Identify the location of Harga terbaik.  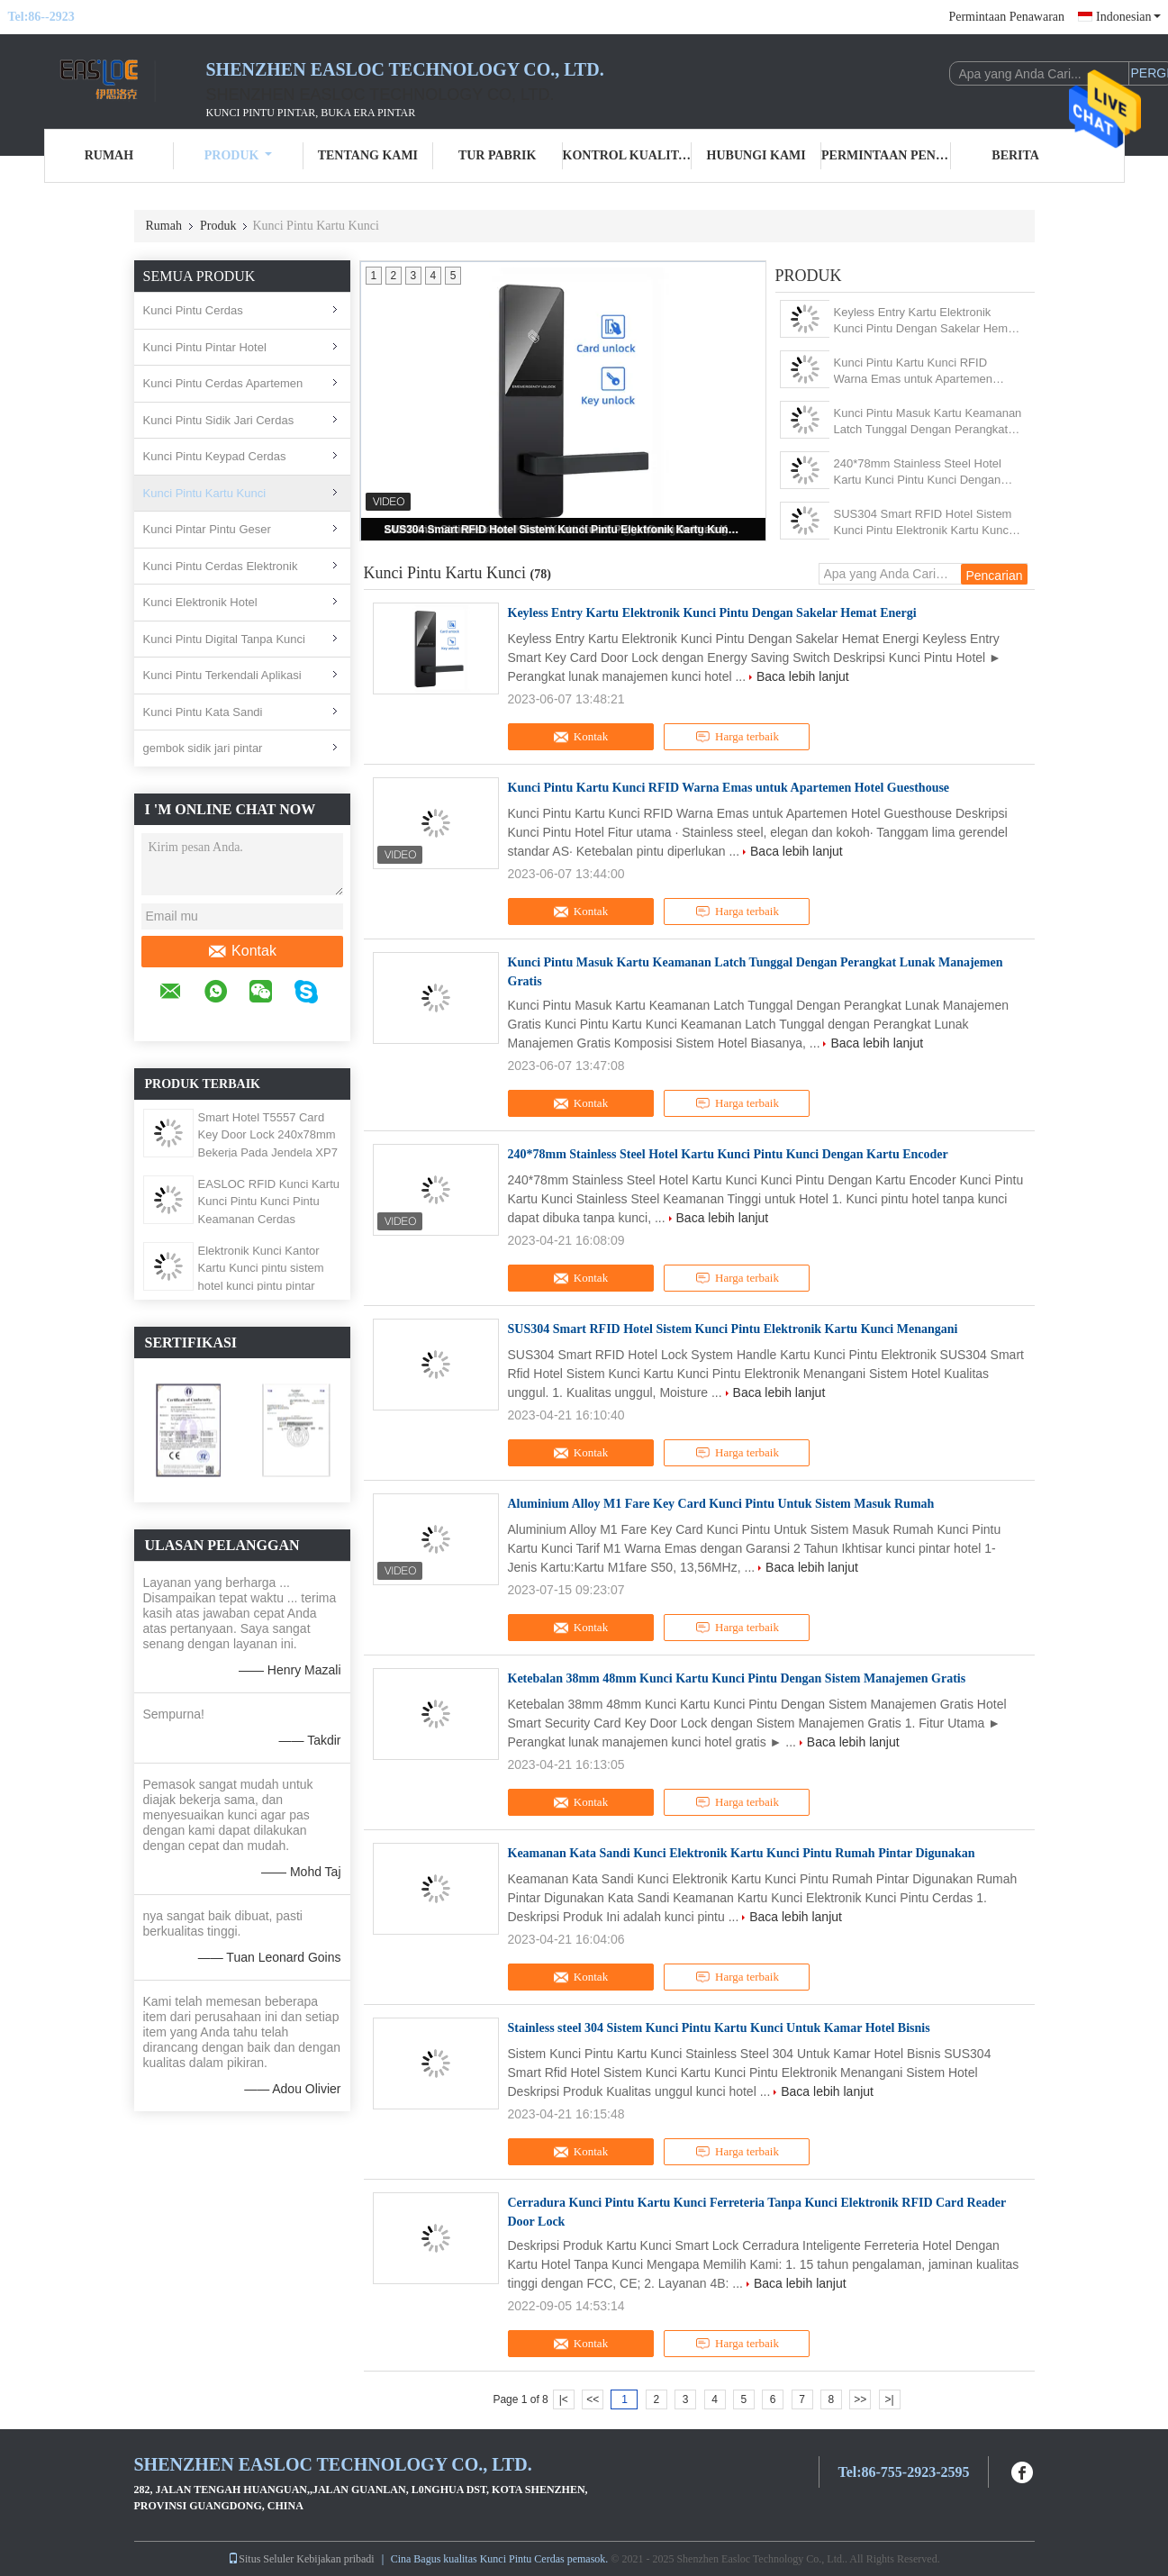
(737, 737).